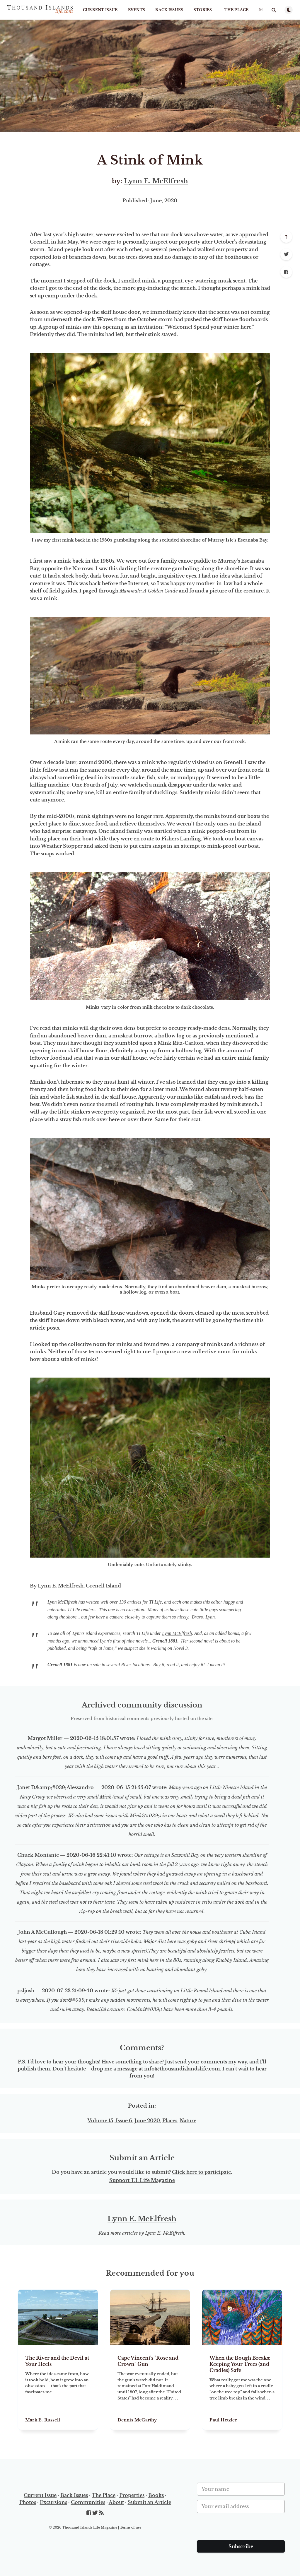  I want to click on Back Issues, so click(169, 10).